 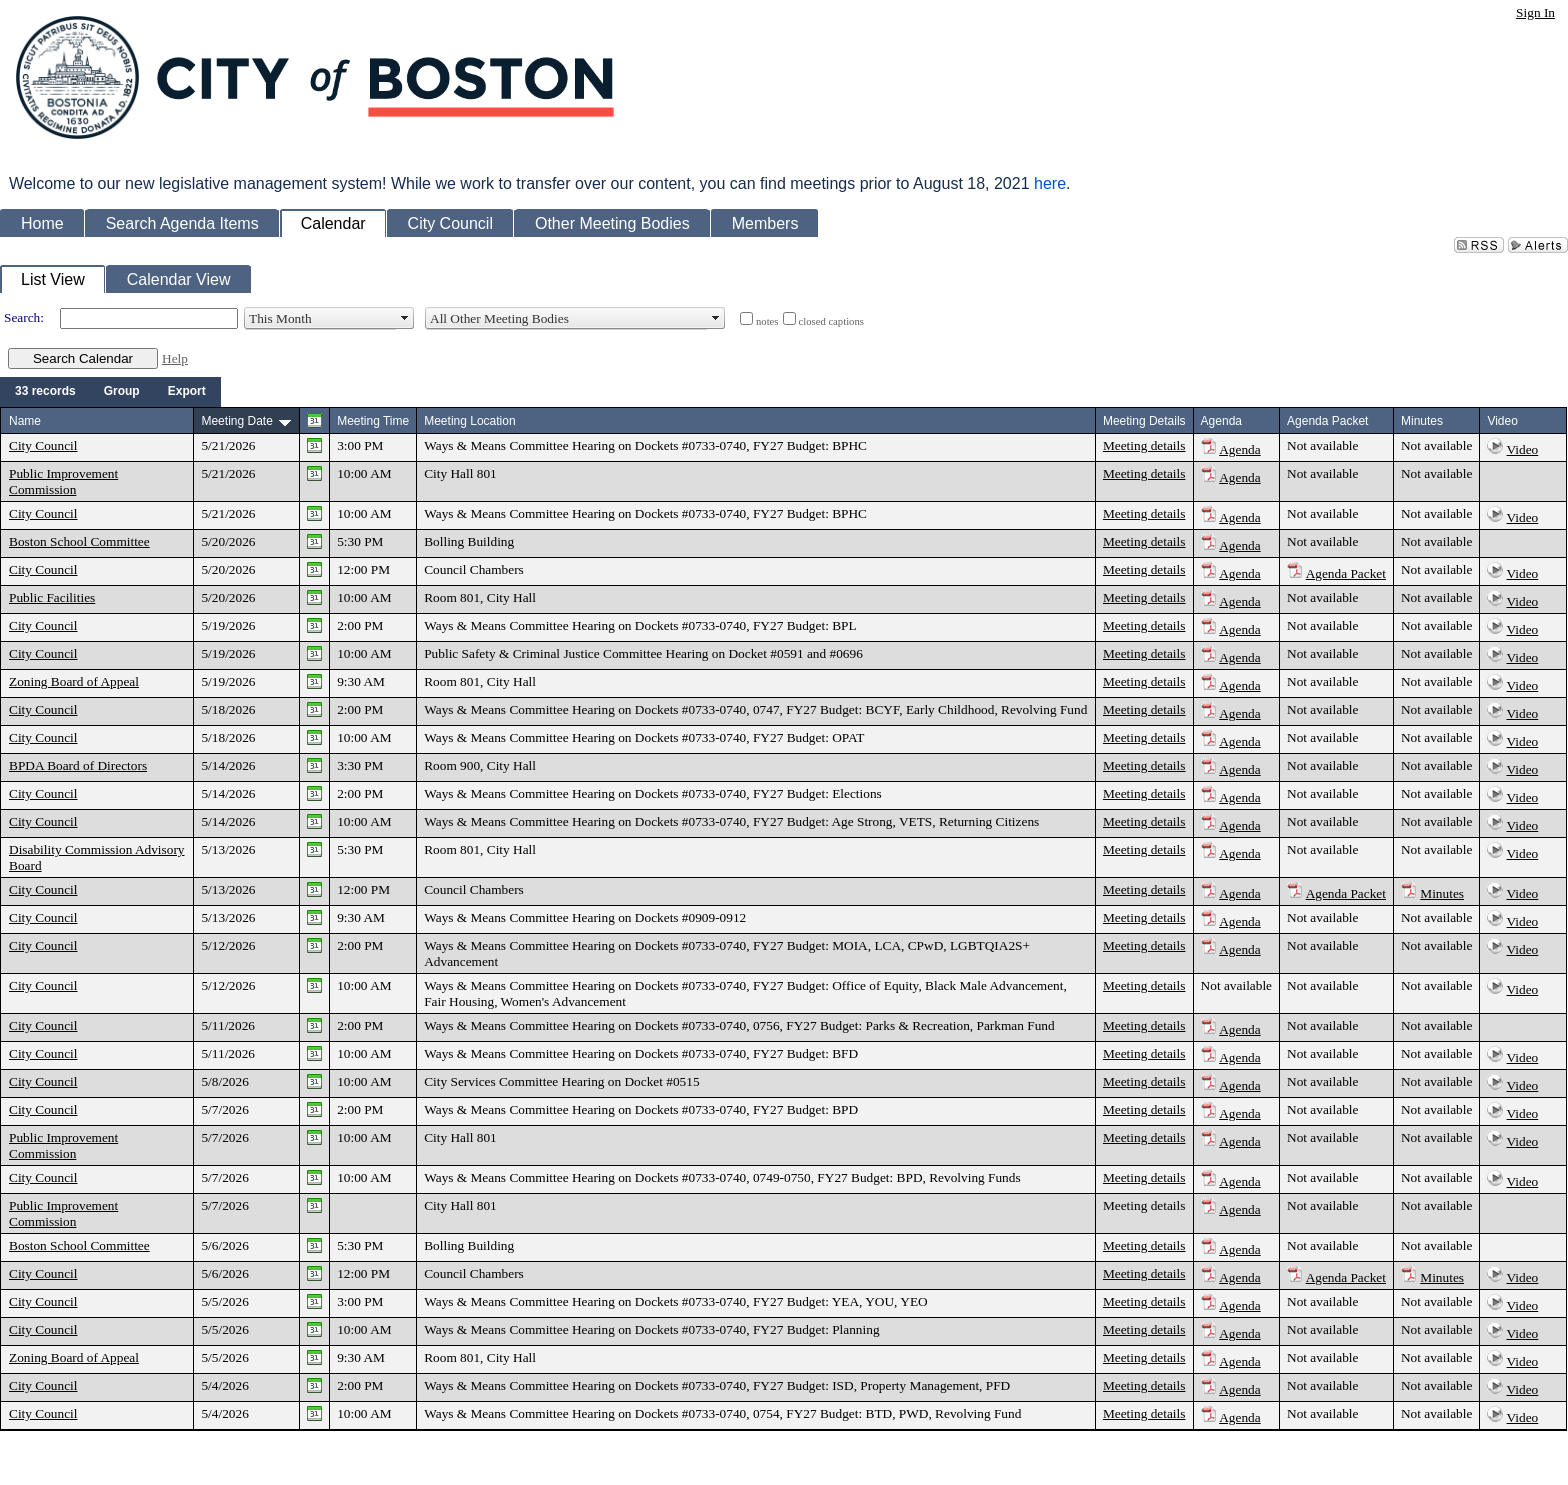 I want to click on Help, so click(x=175, y=358).